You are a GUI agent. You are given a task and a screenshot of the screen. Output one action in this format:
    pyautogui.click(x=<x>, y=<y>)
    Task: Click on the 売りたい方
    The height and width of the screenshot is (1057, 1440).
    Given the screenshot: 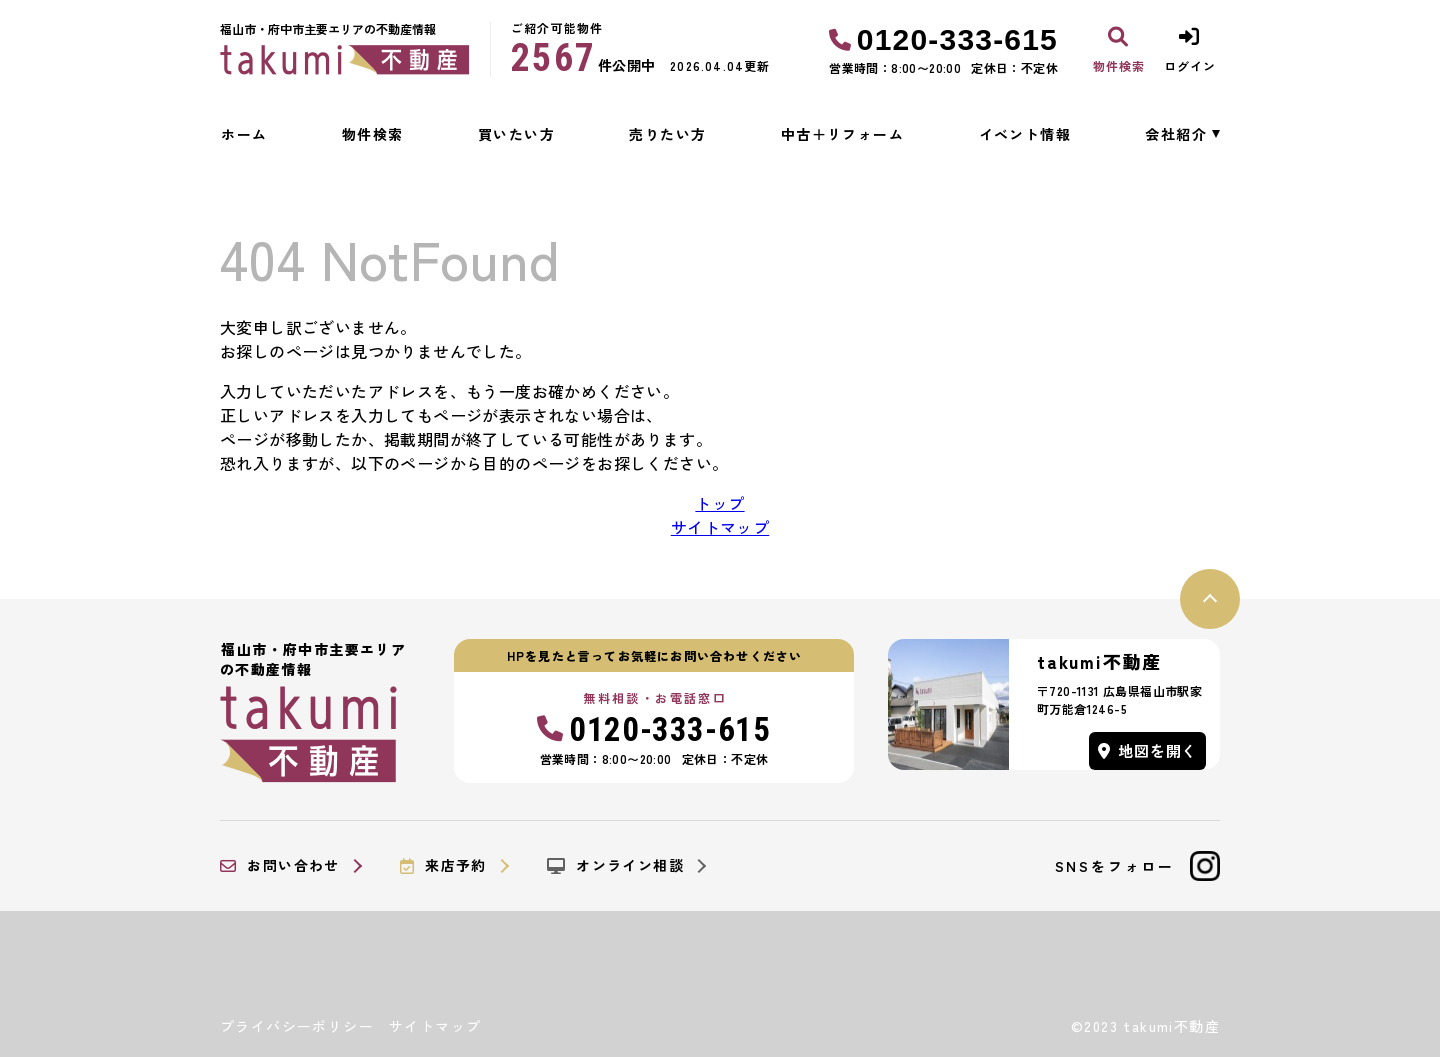 What is the action you would take?
    pyautogui.click(x=667, y=134)
    